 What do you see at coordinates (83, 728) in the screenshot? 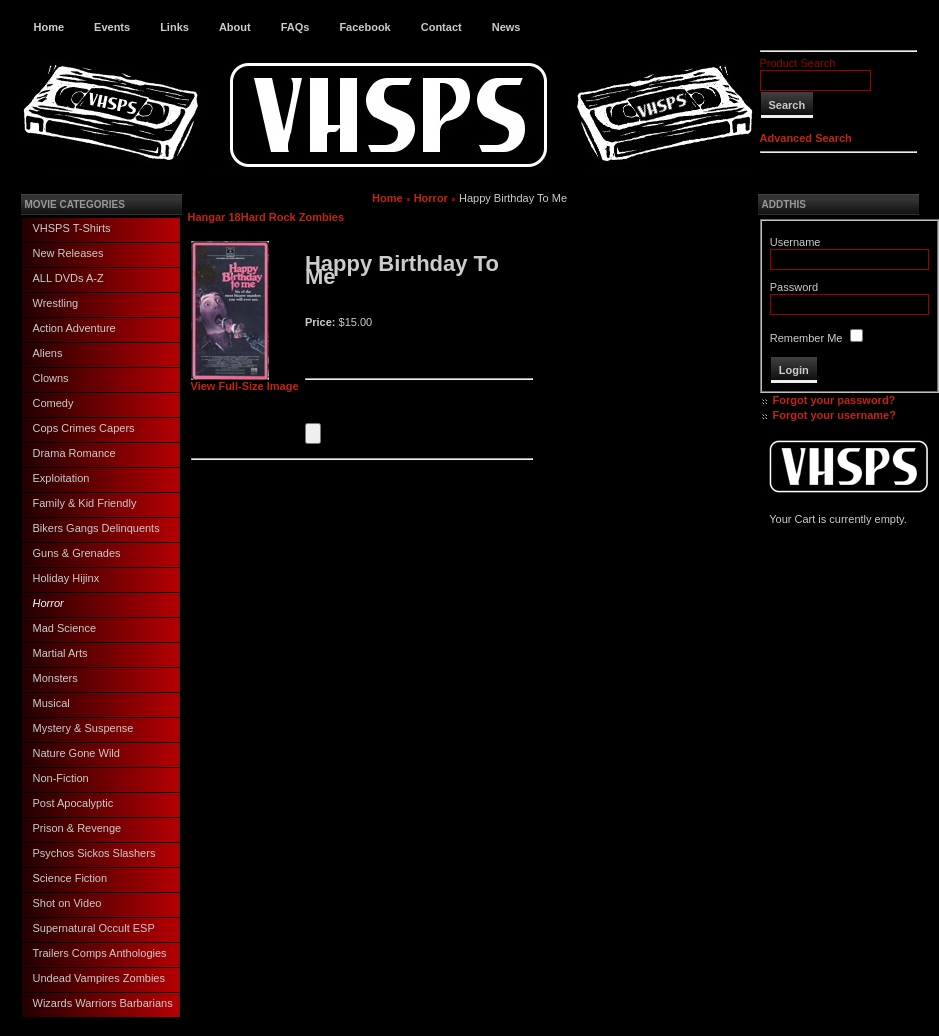
I see `Mystery & Suspense` at bounding box center [83, 728].